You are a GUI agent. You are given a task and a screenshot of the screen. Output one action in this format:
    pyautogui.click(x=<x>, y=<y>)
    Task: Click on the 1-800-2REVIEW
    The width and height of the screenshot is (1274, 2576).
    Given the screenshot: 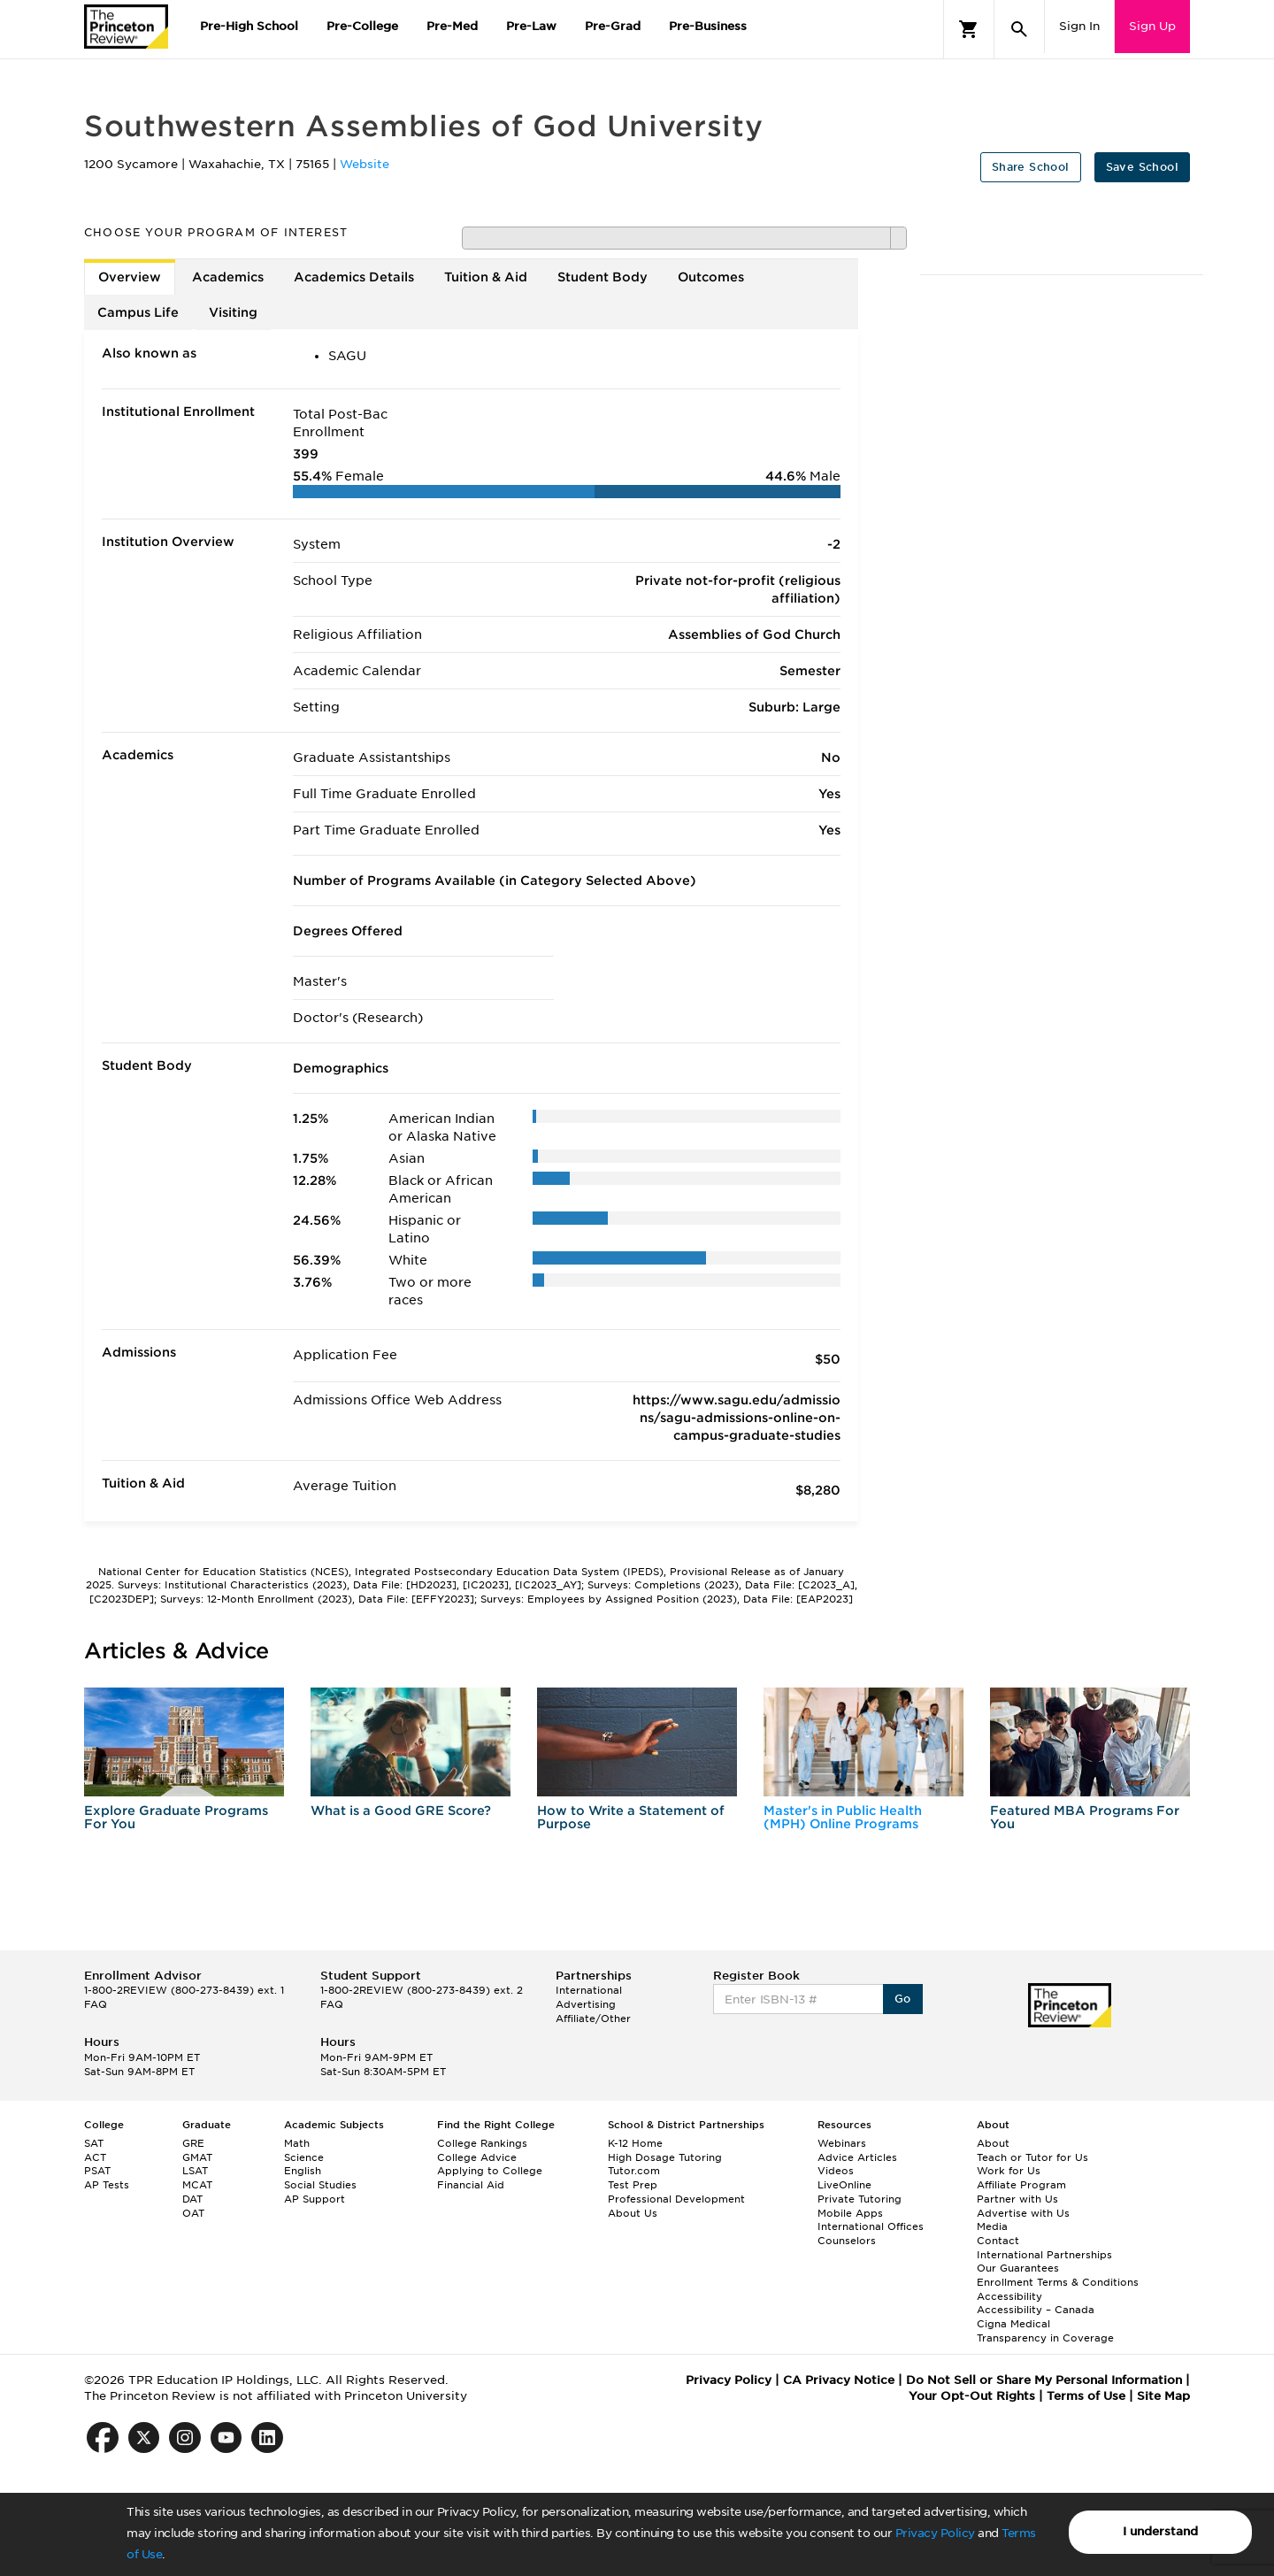 What is the action you would take?
    pyautogui.click(x=184, y=1990)
    